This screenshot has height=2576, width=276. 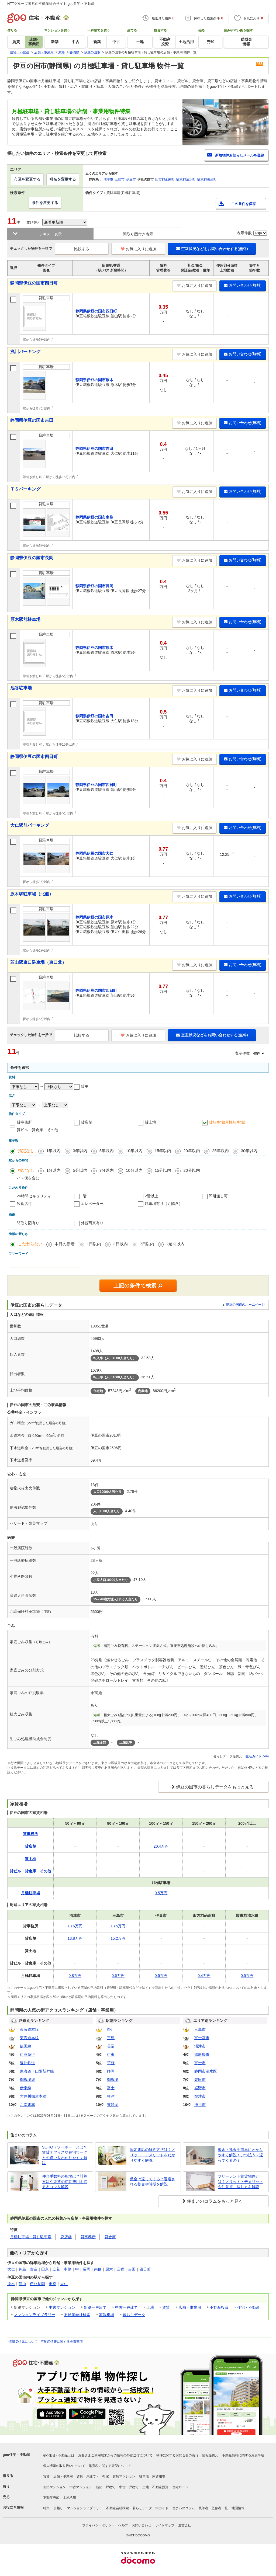 What do you see at coordinates (118, 1938) in the screenshot?
I see `15.2万円` at bounding box center [118, 1938].